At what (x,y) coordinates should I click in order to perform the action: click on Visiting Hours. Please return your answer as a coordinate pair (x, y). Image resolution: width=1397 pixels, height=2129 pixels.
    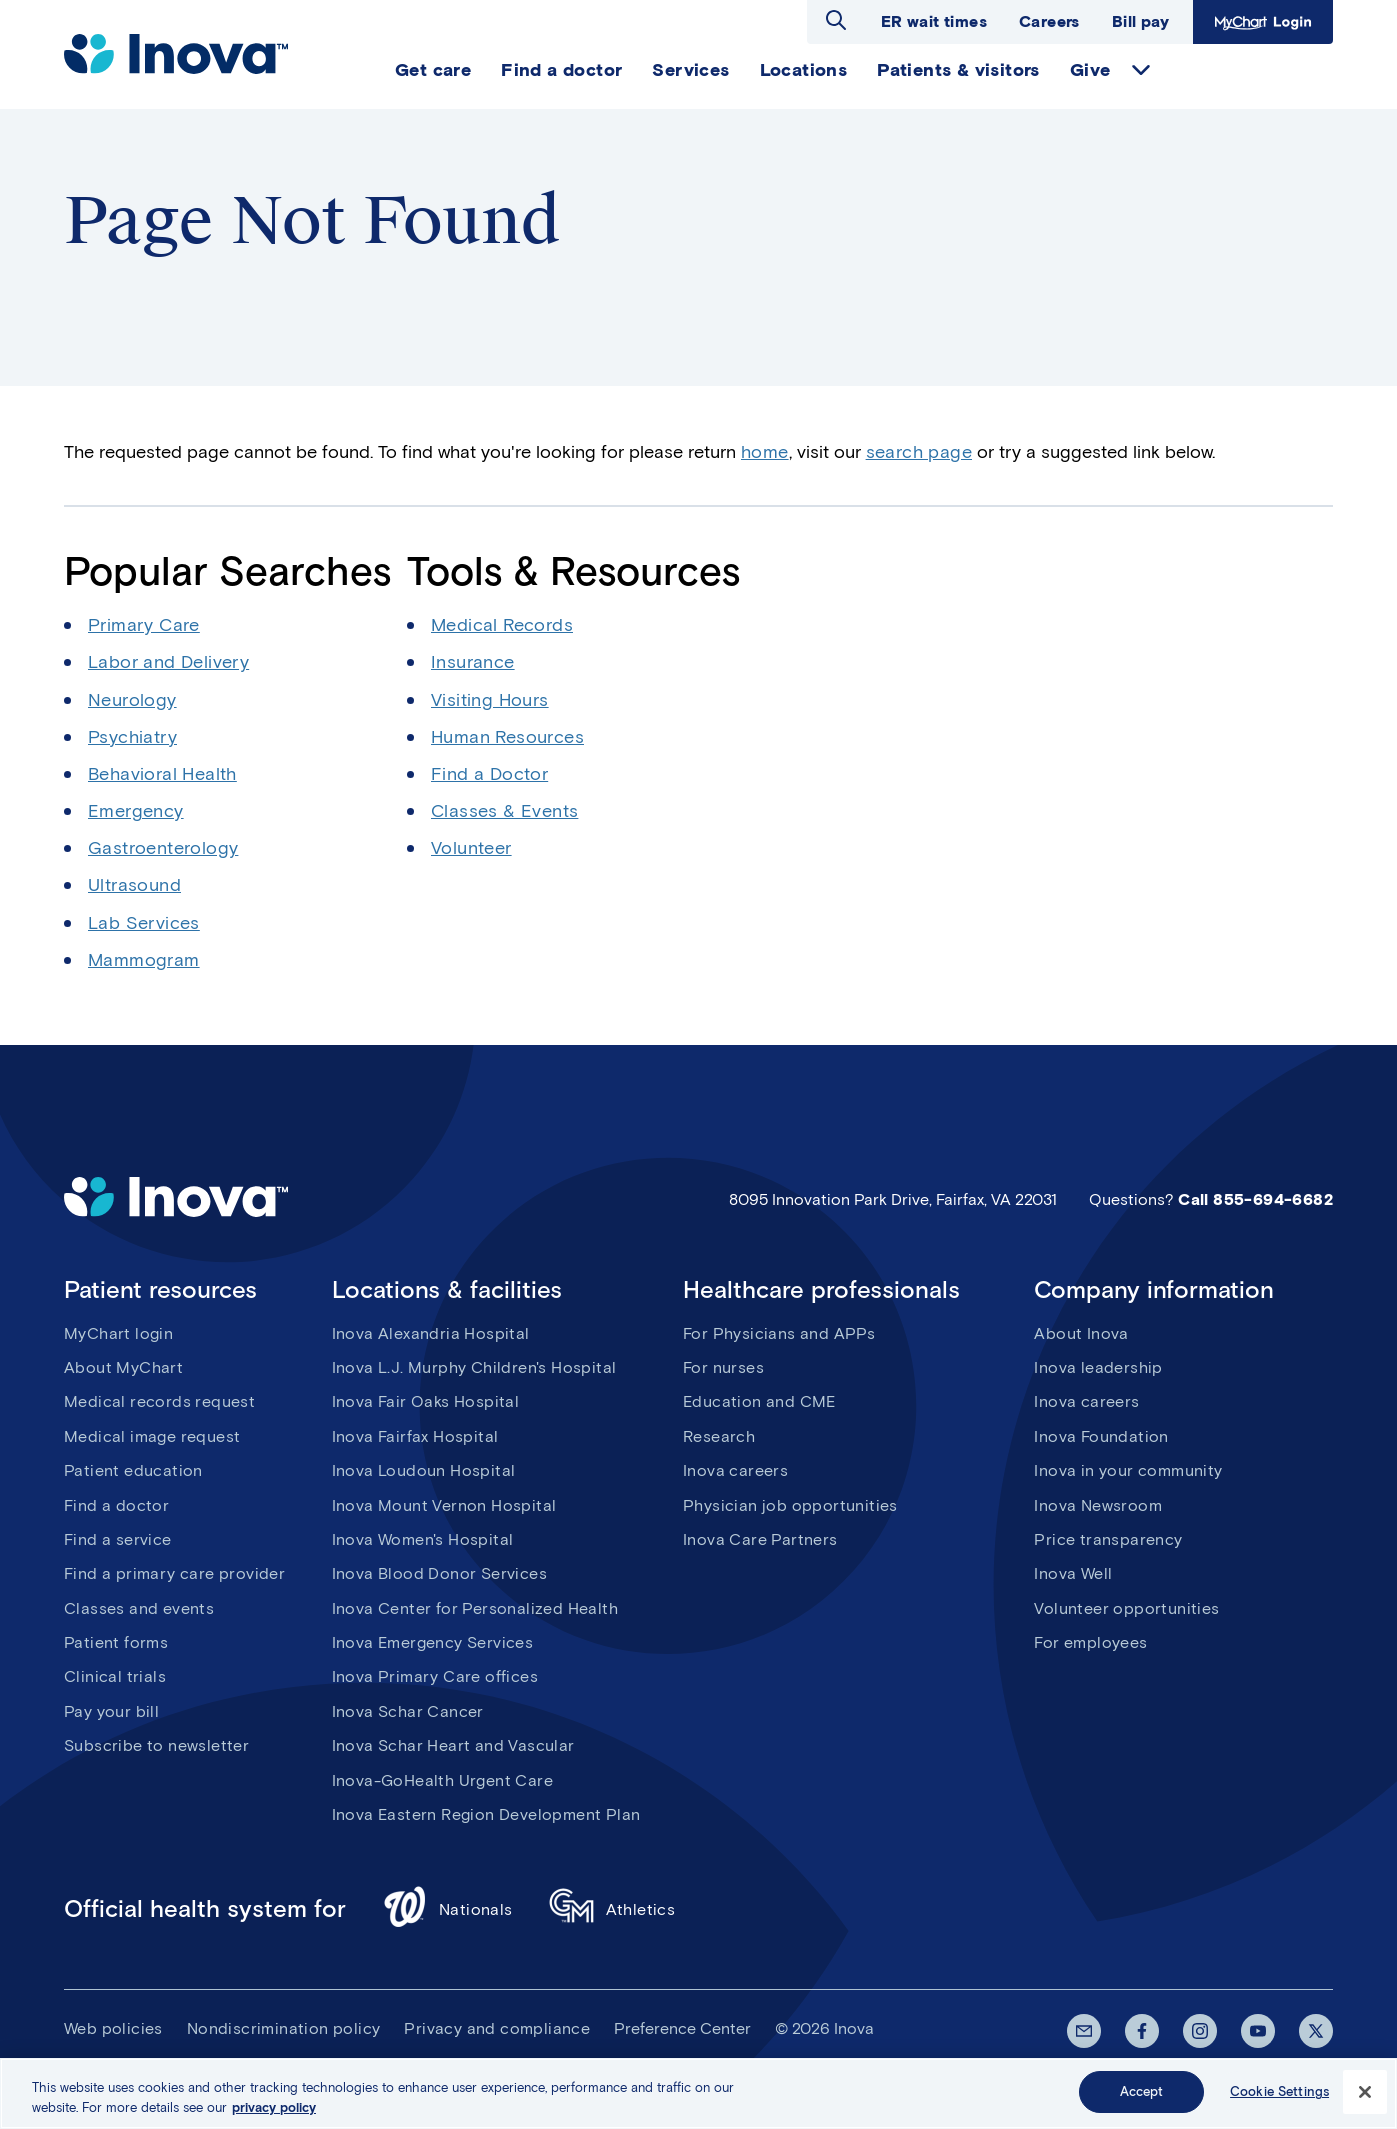
    Looking at the image, I should click on (490, 700).